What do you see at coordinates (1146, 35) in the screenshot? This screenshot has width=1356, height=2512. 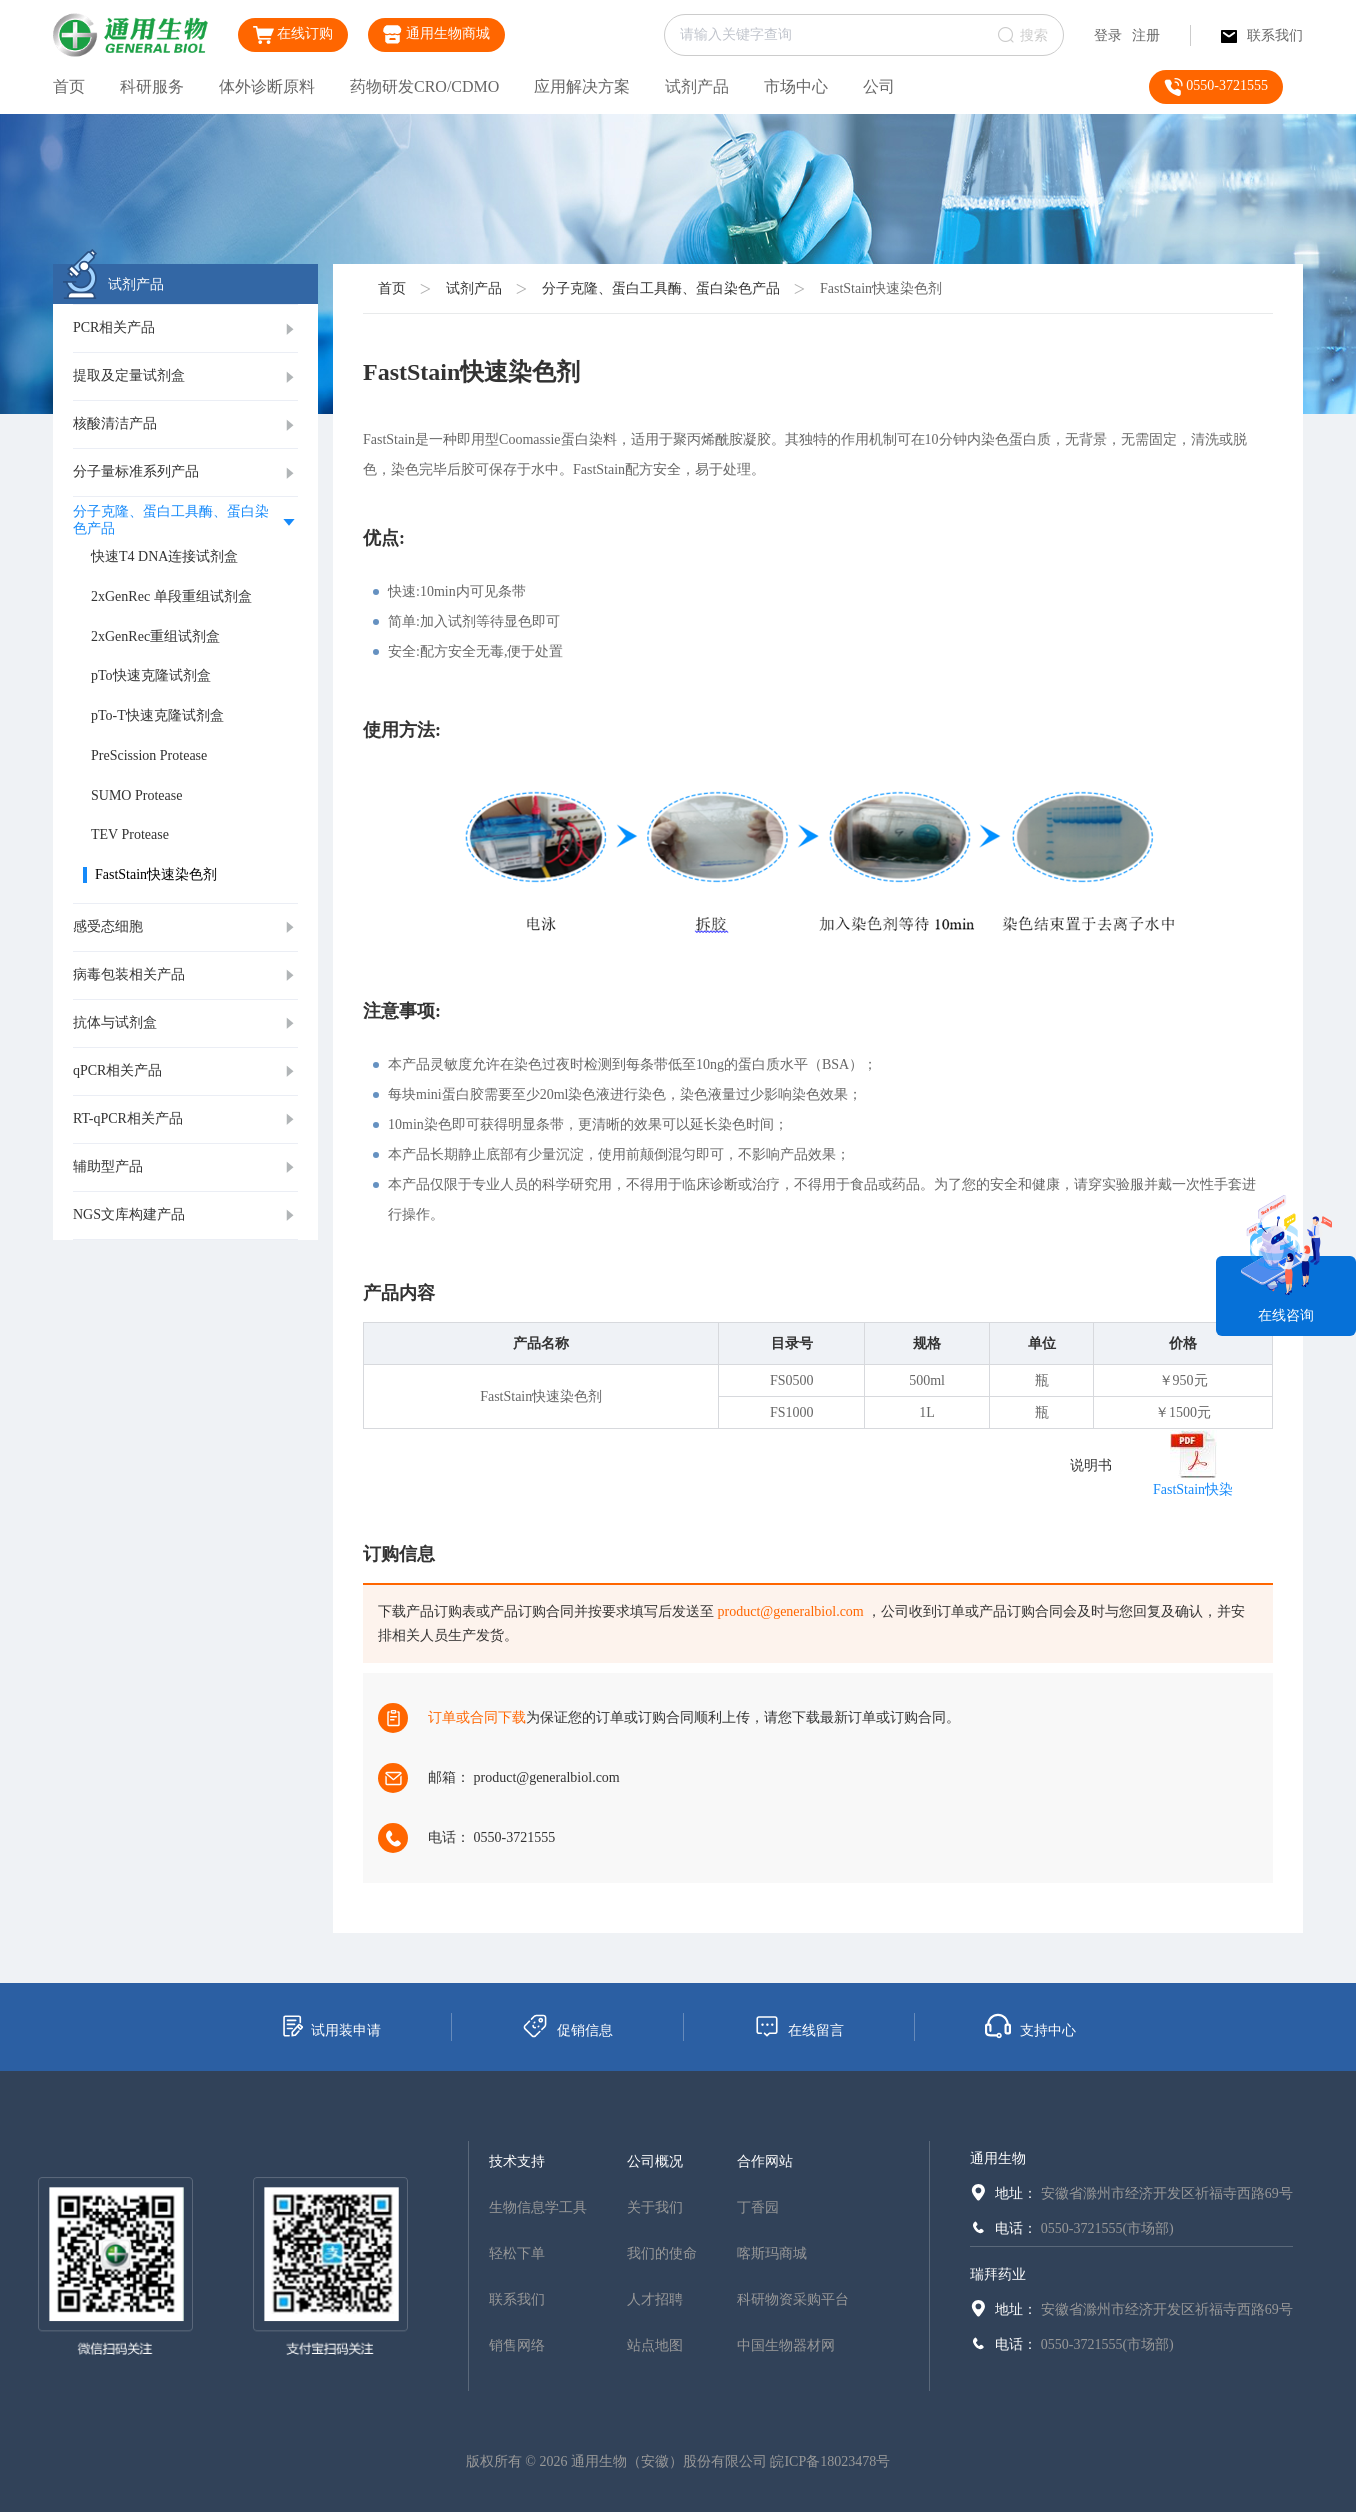 I see `注册` at bounding box center [1146, 35].